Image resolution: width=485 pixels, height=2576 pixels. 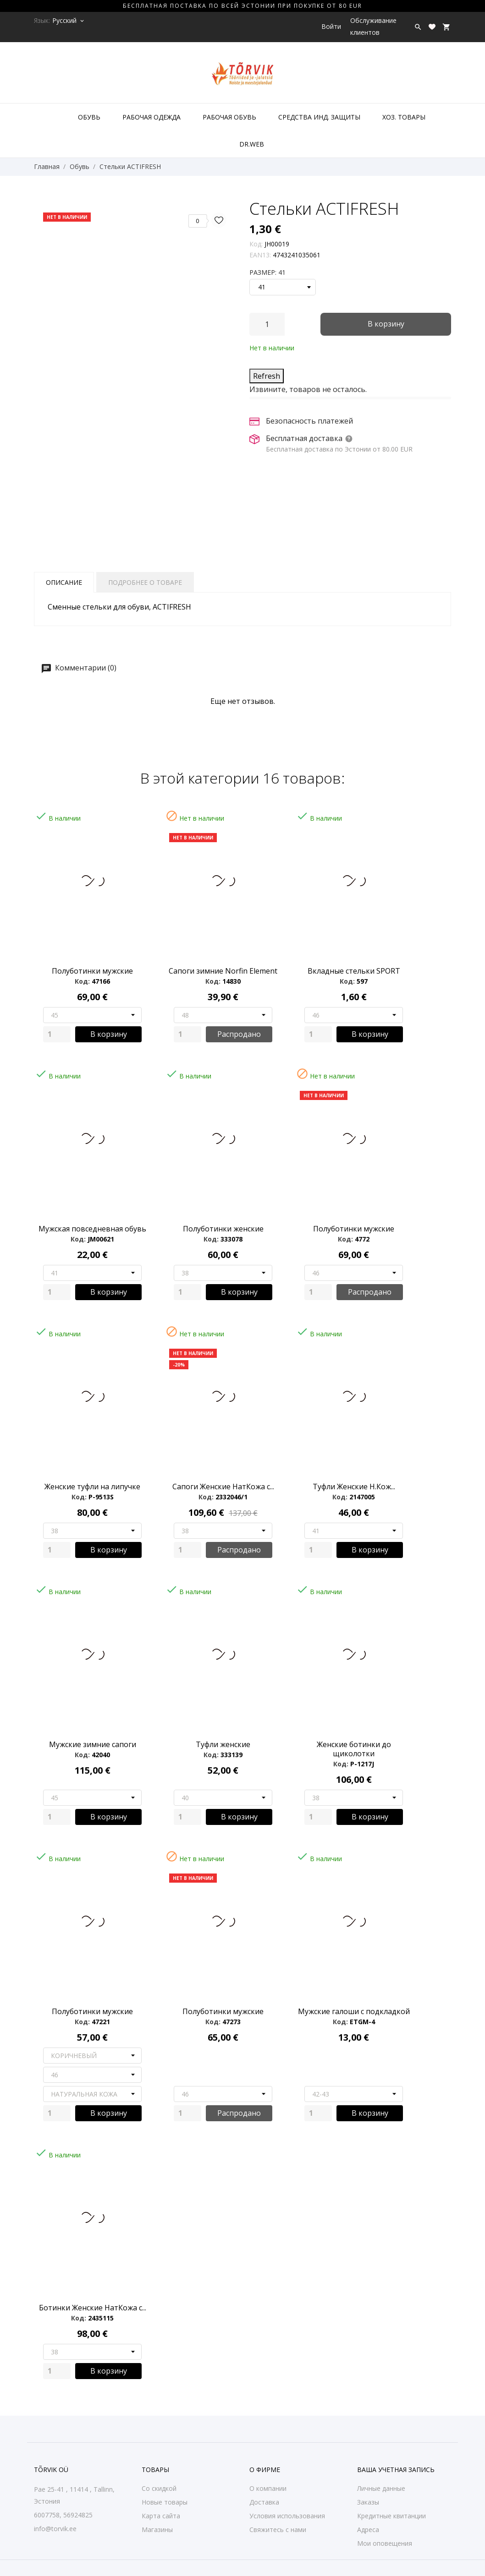 I want to click on [Количество], so click(x=267, y=324).